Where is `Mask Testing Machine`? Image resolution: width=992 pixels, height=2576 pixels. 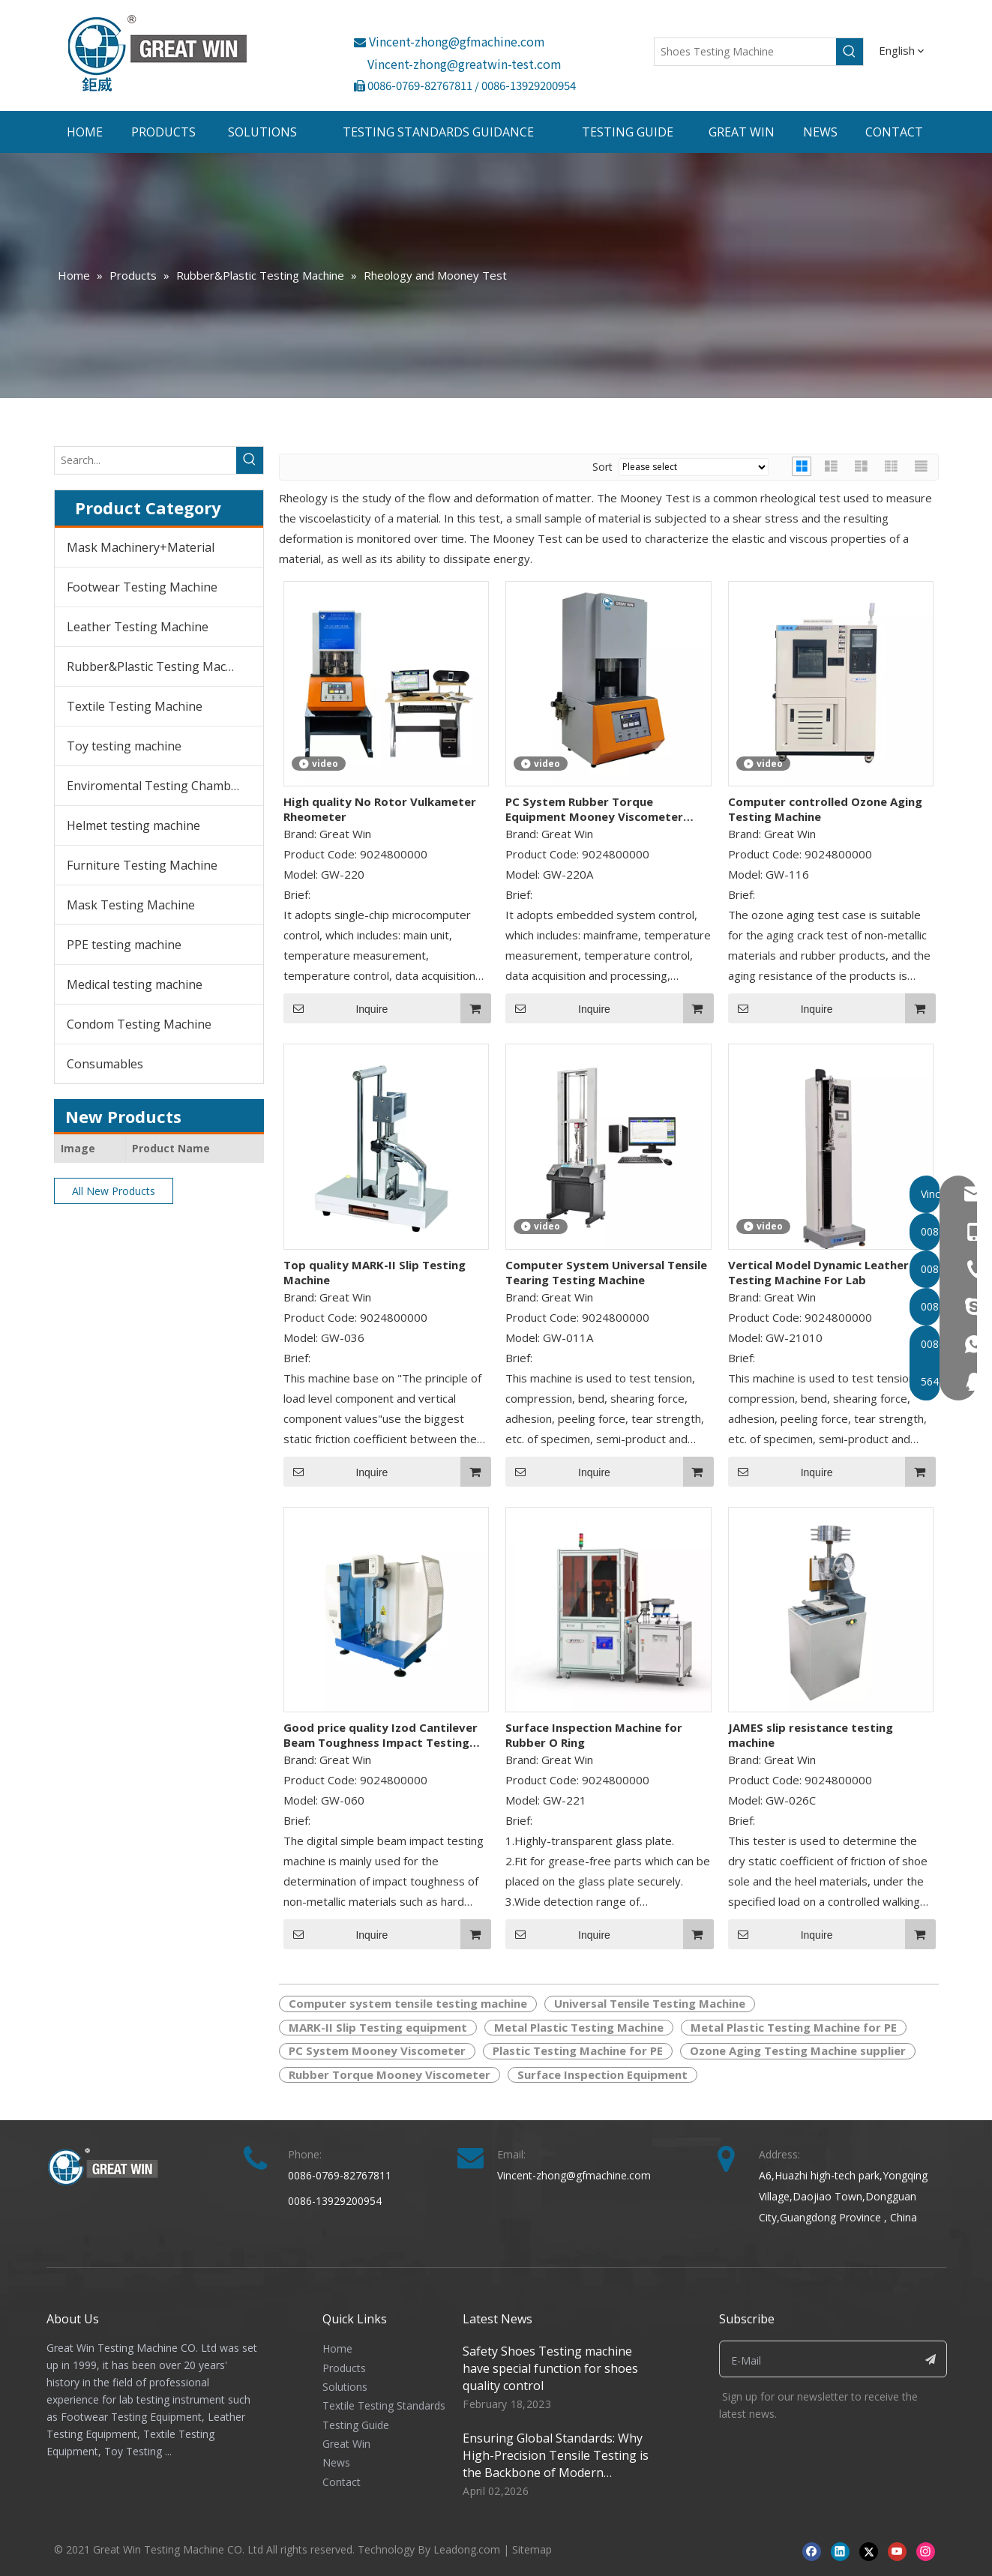
Mask Testing Machine is located at coordinates (131, 905).